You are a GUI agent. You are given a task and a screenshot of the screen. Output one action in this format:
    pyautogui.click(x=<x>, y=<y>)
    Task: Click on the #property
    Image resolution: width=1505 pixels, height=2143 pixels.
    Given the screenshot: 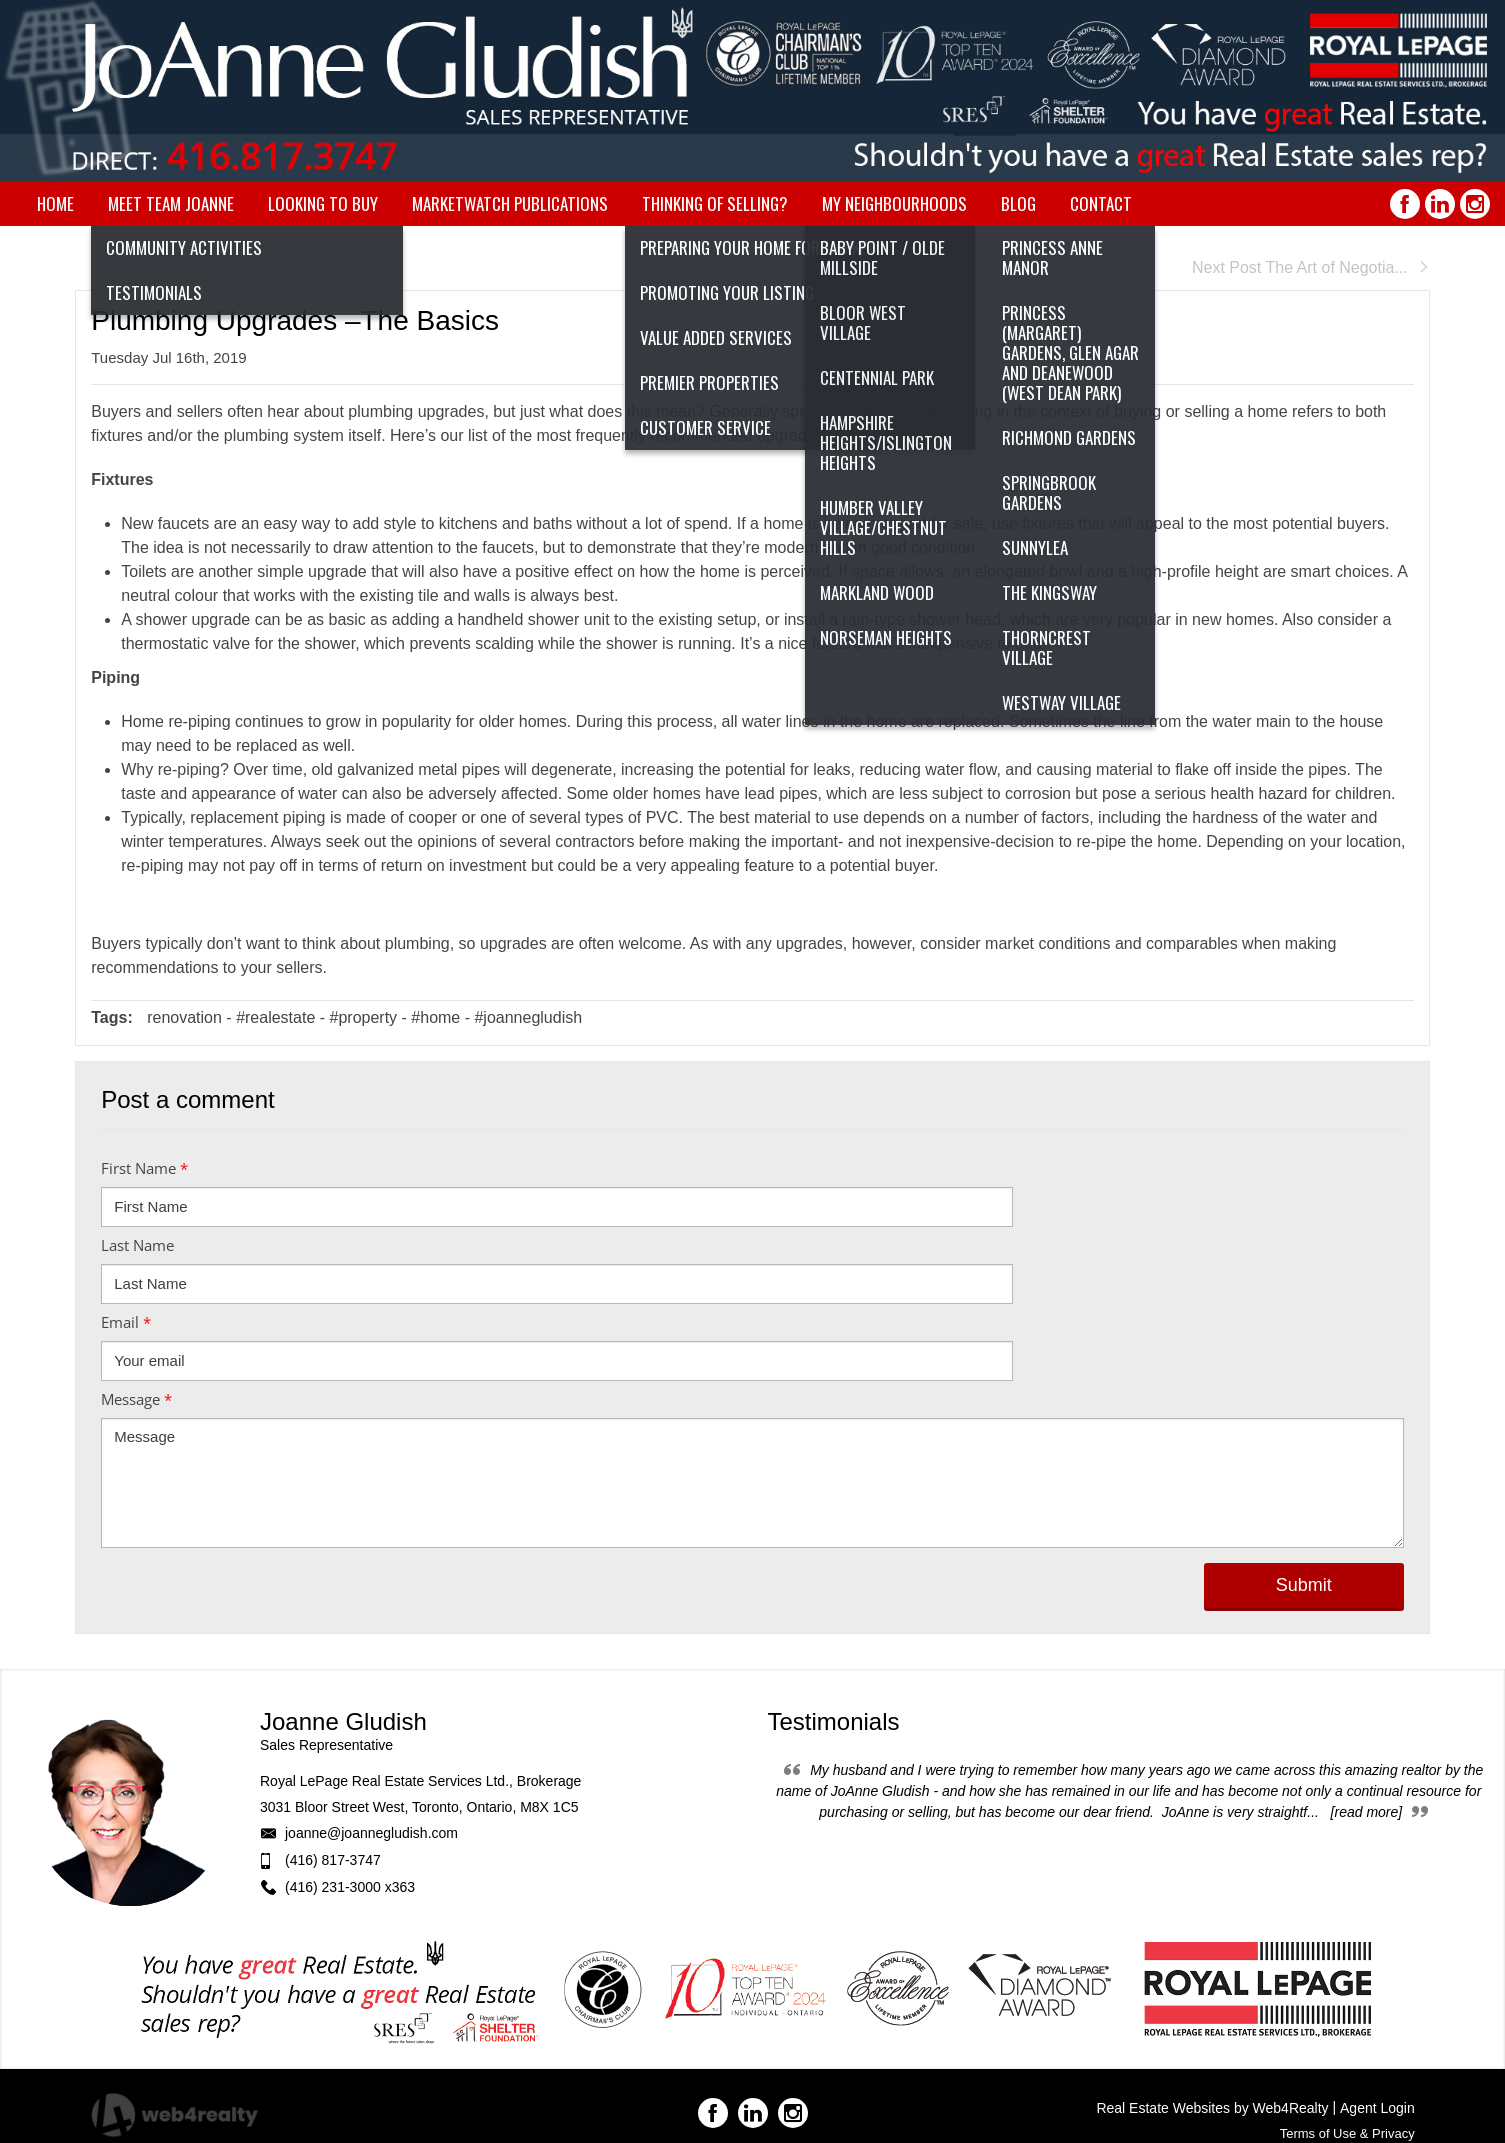 What is the action you would take?
    pyautogui.click(x=364, y=1017)
    